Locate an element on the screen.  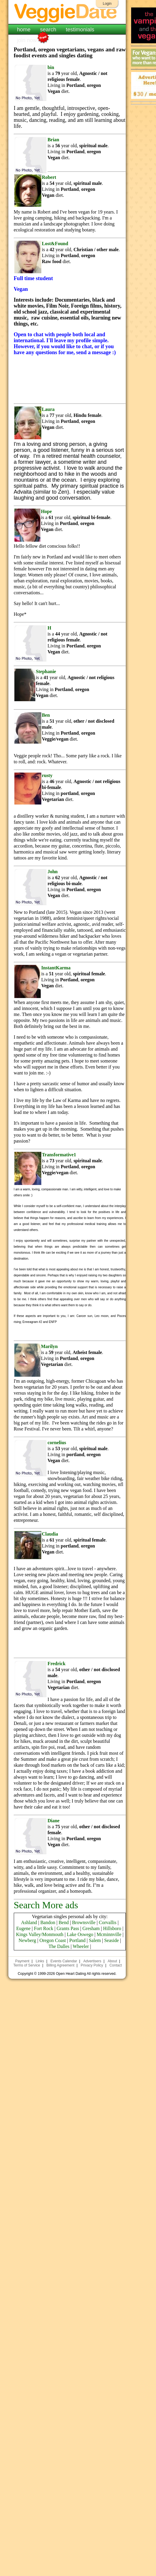
Ashland is located at coordinates (29, 1922).